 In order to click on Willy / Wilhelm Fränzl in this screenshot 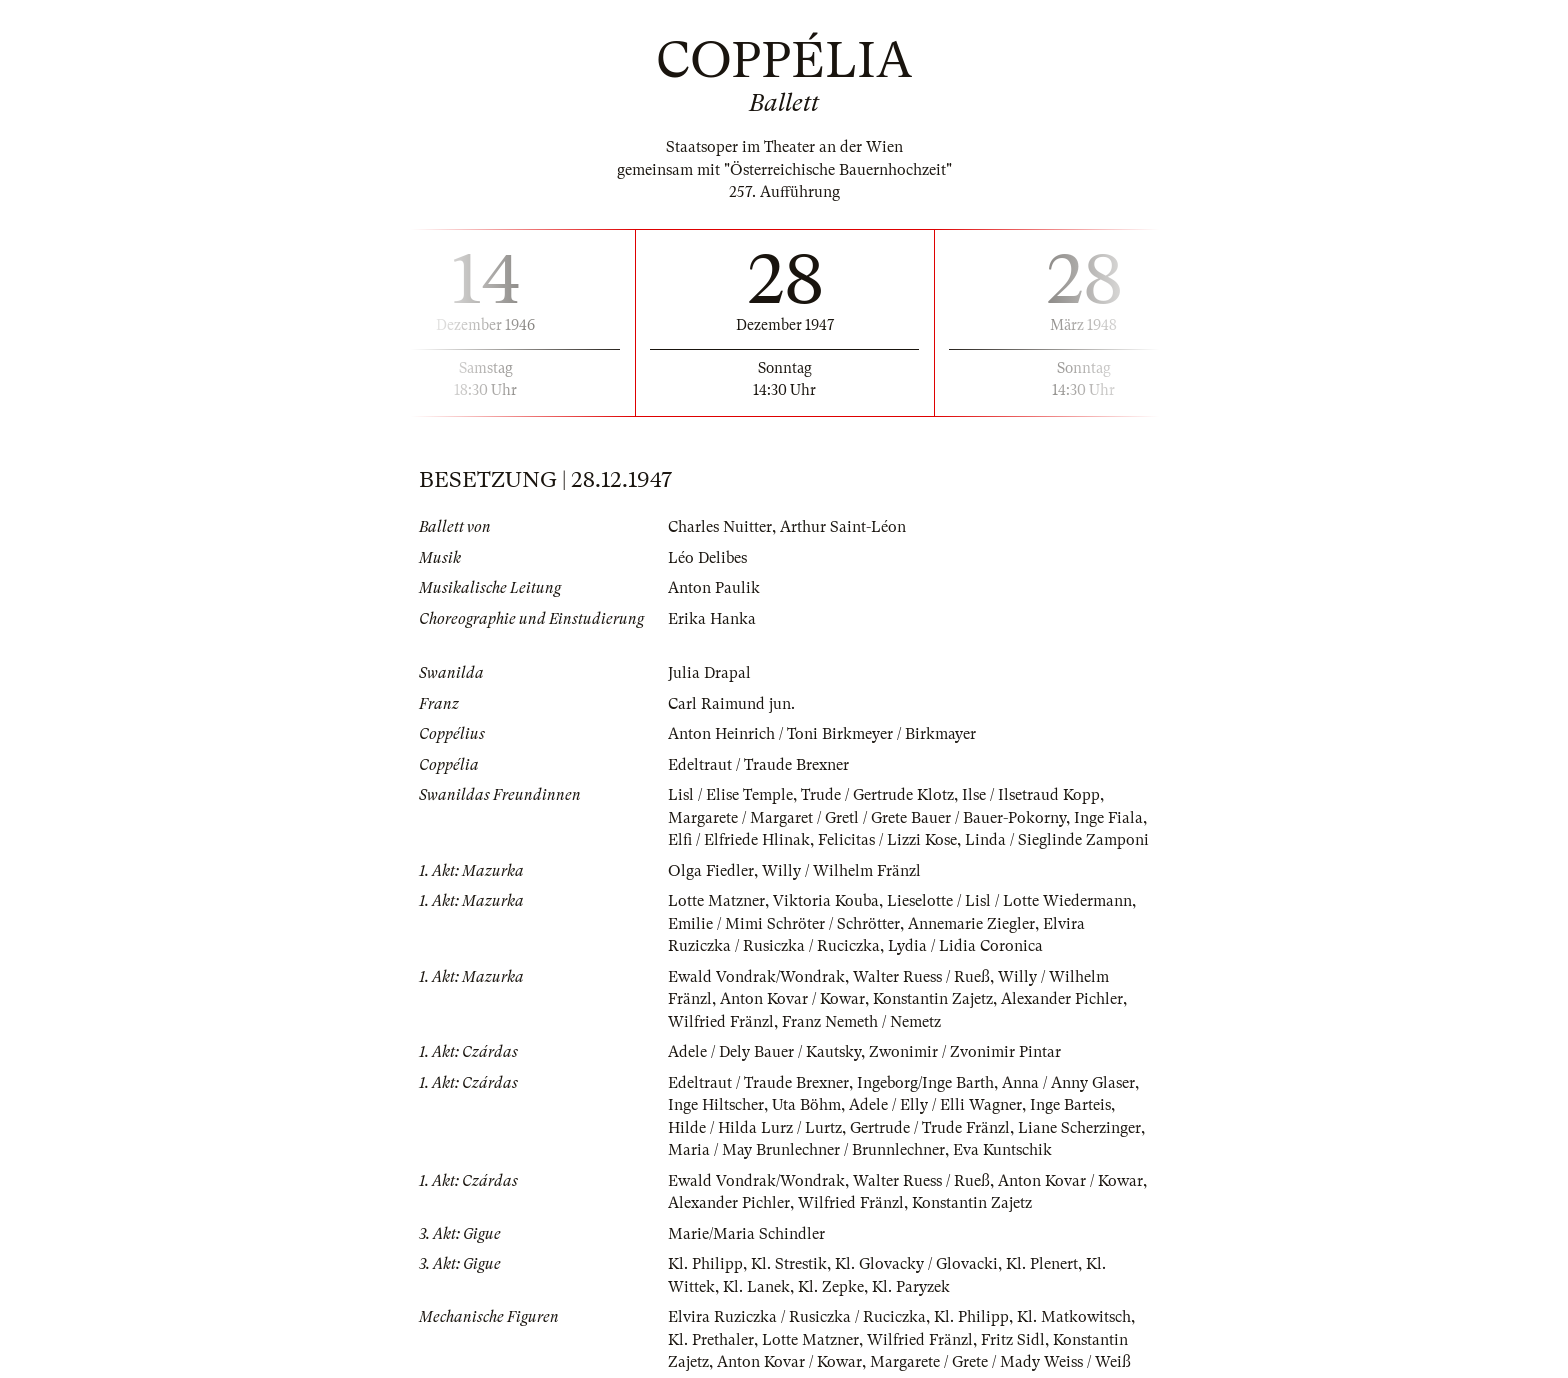, I will do `click(841, 871)`.